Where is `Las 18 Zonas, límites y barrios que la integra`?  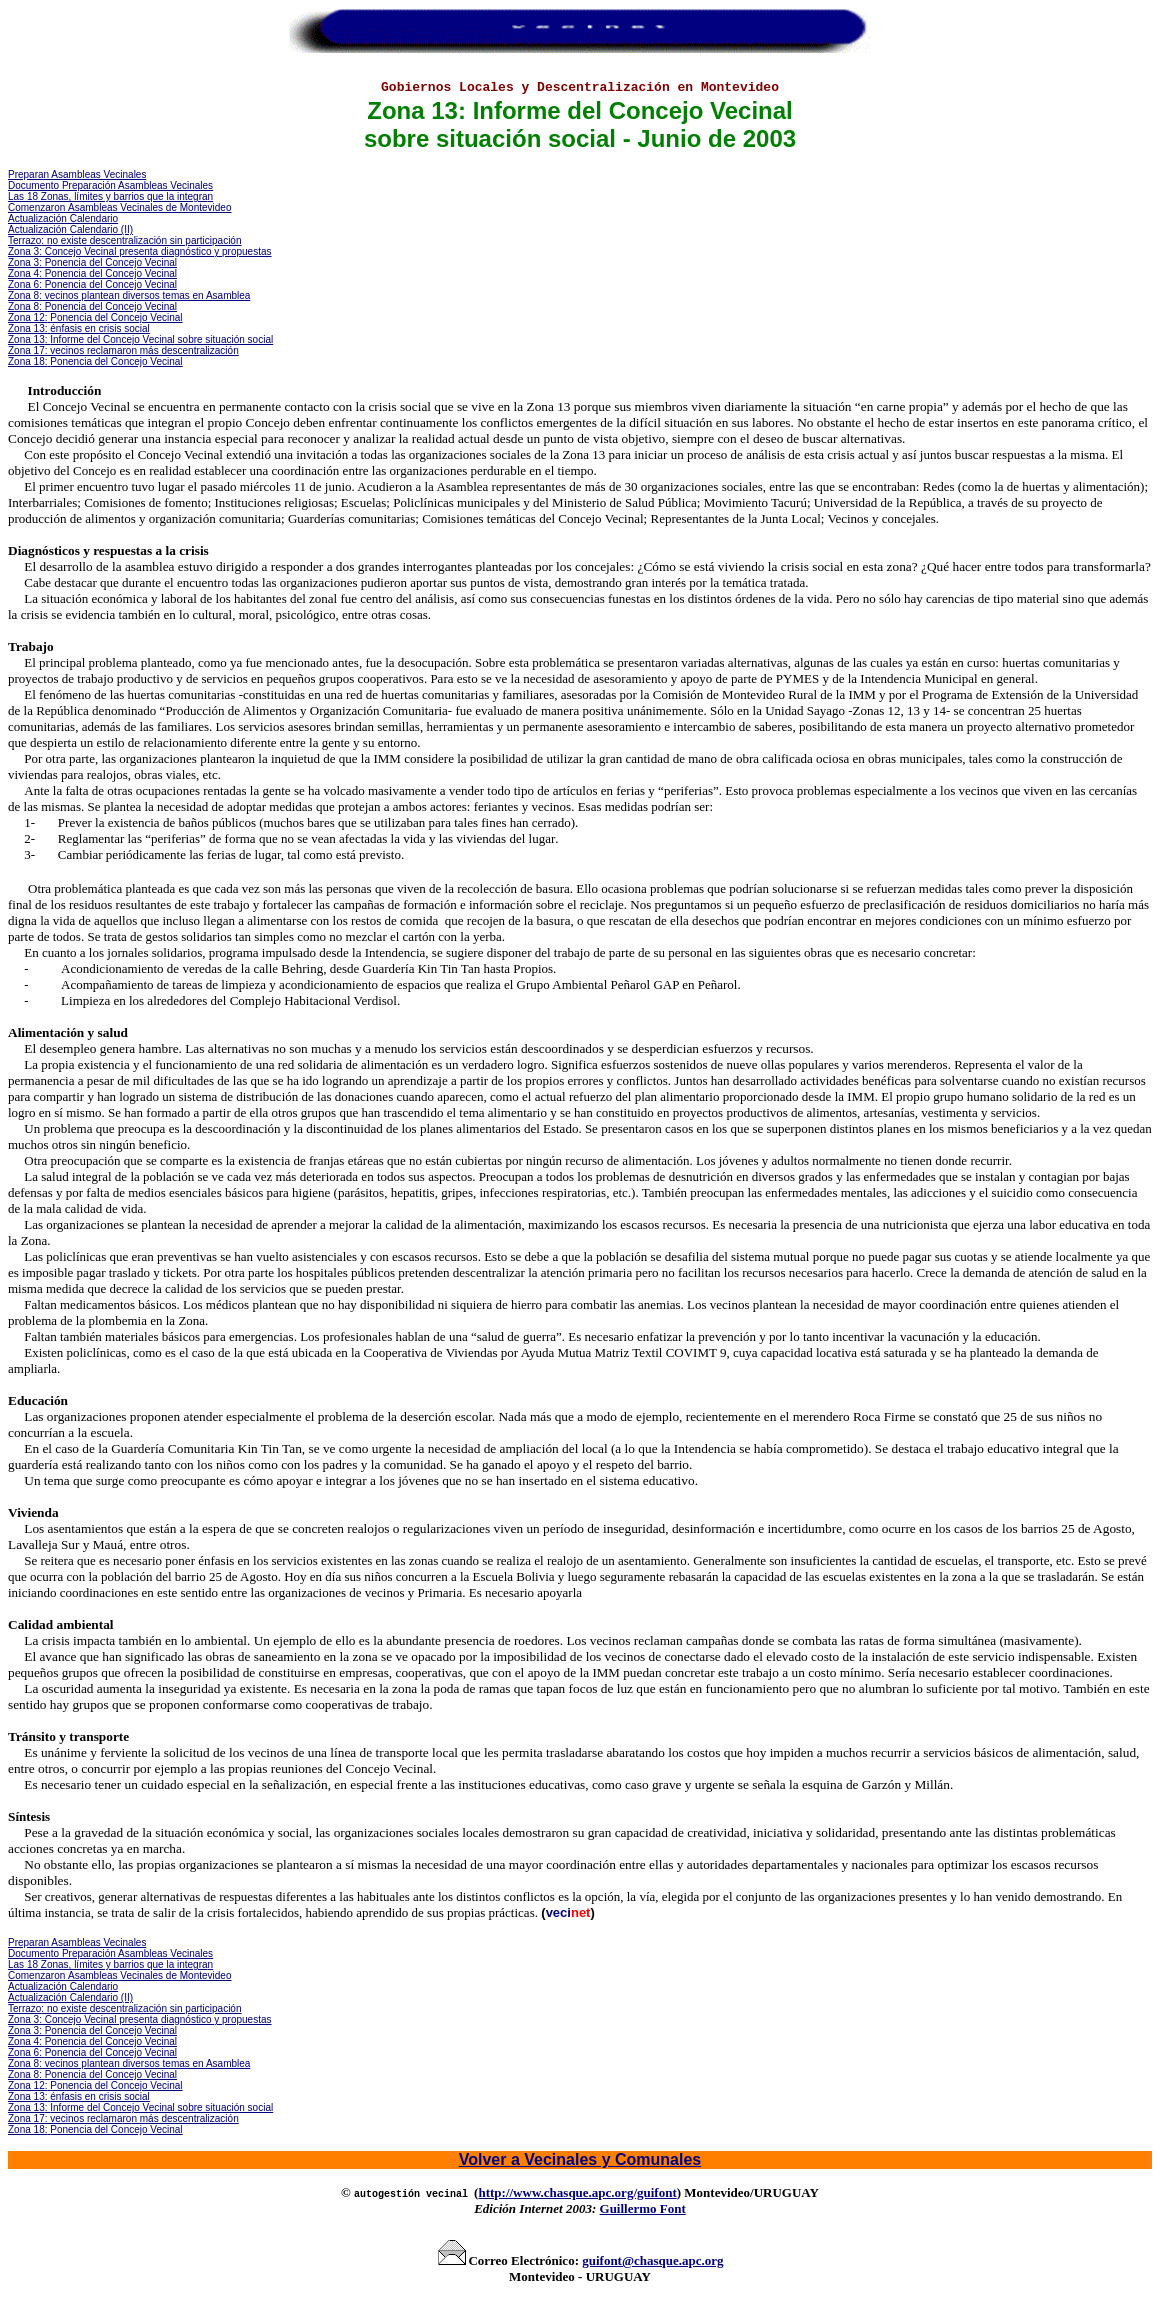 Las 18 Zonas, límites y barrios que la integra is located at coordinates (108, 196).